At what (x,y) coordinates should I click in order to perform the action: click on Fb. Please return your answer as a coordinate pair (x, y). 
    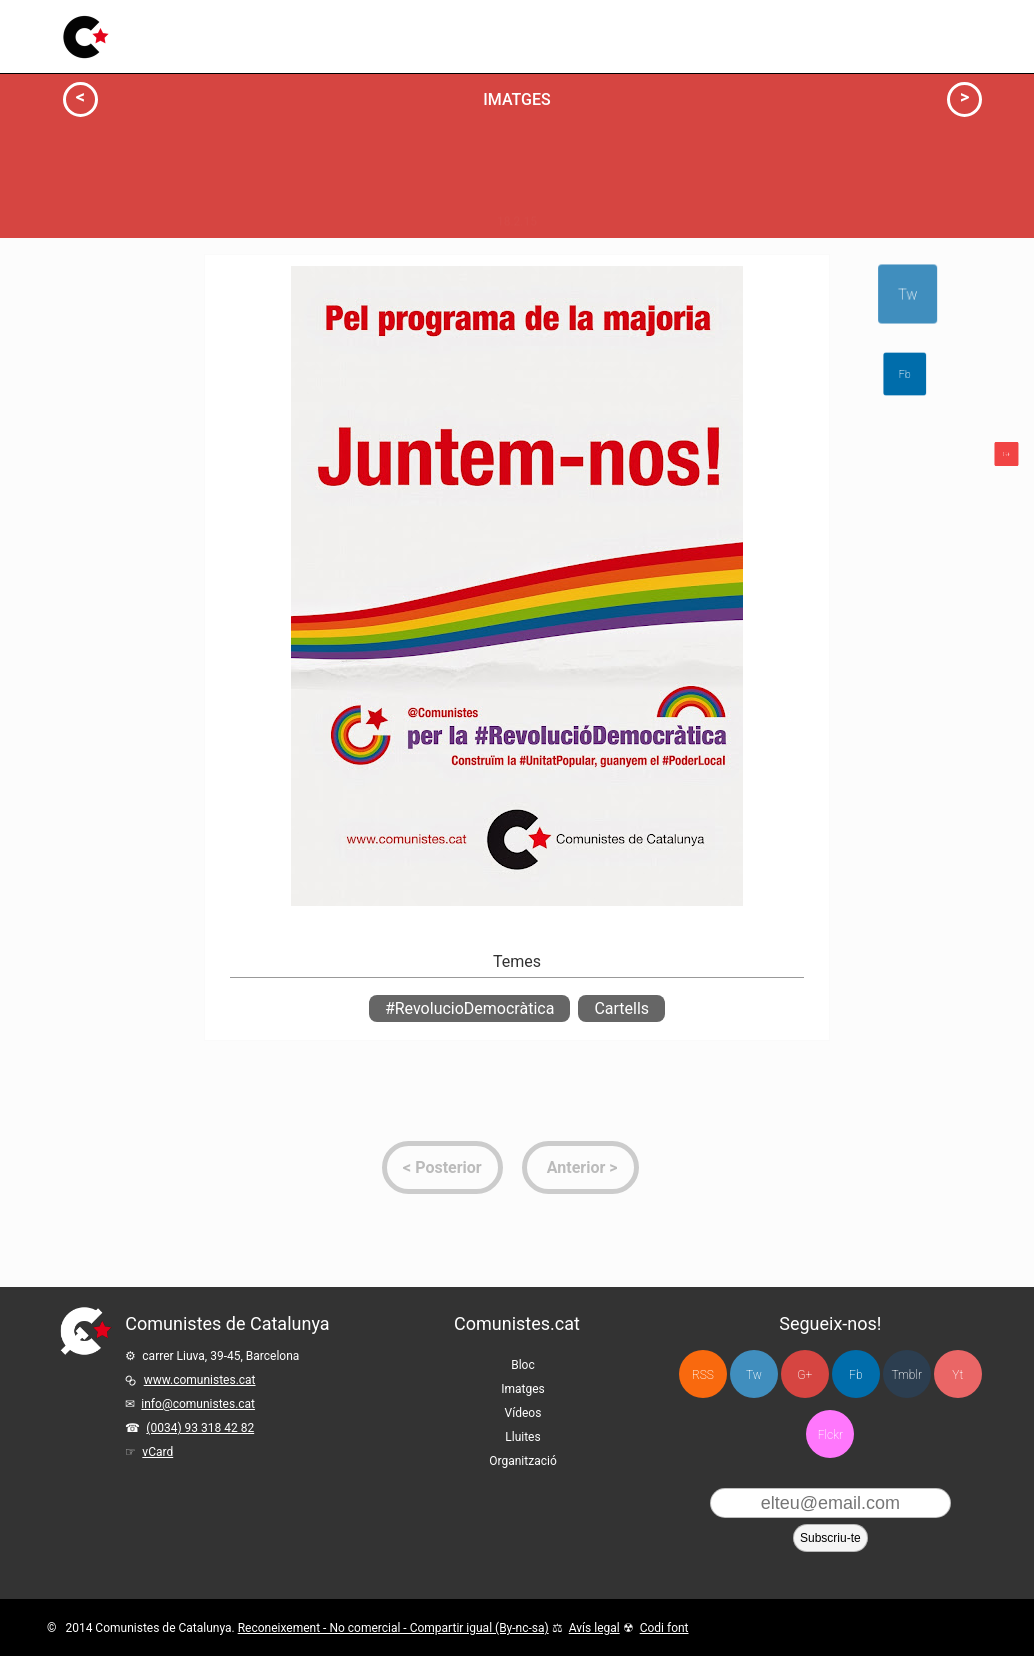
    Looking at the image, I should click on (855, 1375).